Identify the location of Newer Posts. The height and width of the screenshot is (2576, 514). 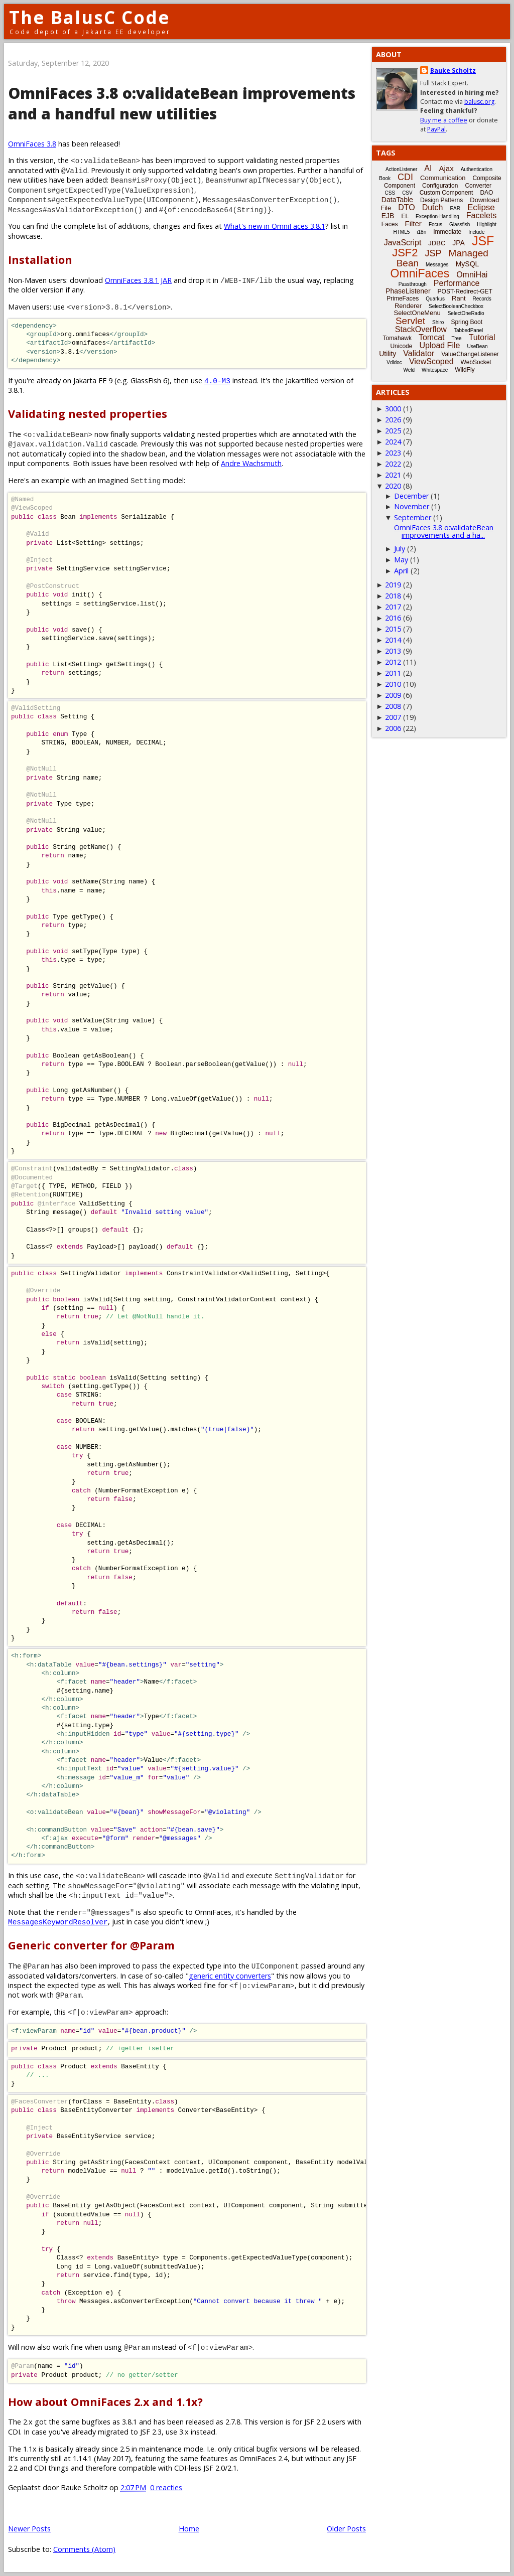
(29, 2528).